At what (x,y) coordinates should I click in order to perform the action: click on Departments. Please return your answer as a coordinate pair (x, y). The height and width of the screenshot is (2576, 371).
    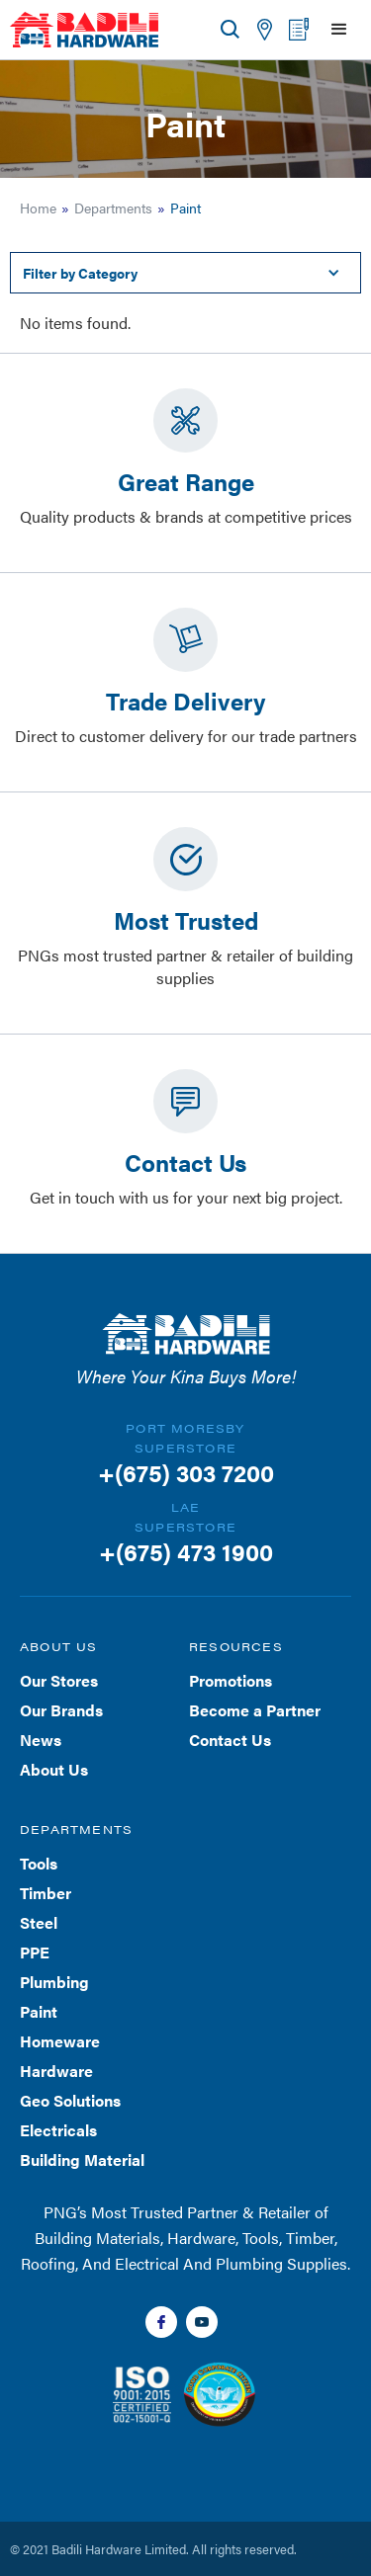
    Looking at the image, I should click on (113, 207).